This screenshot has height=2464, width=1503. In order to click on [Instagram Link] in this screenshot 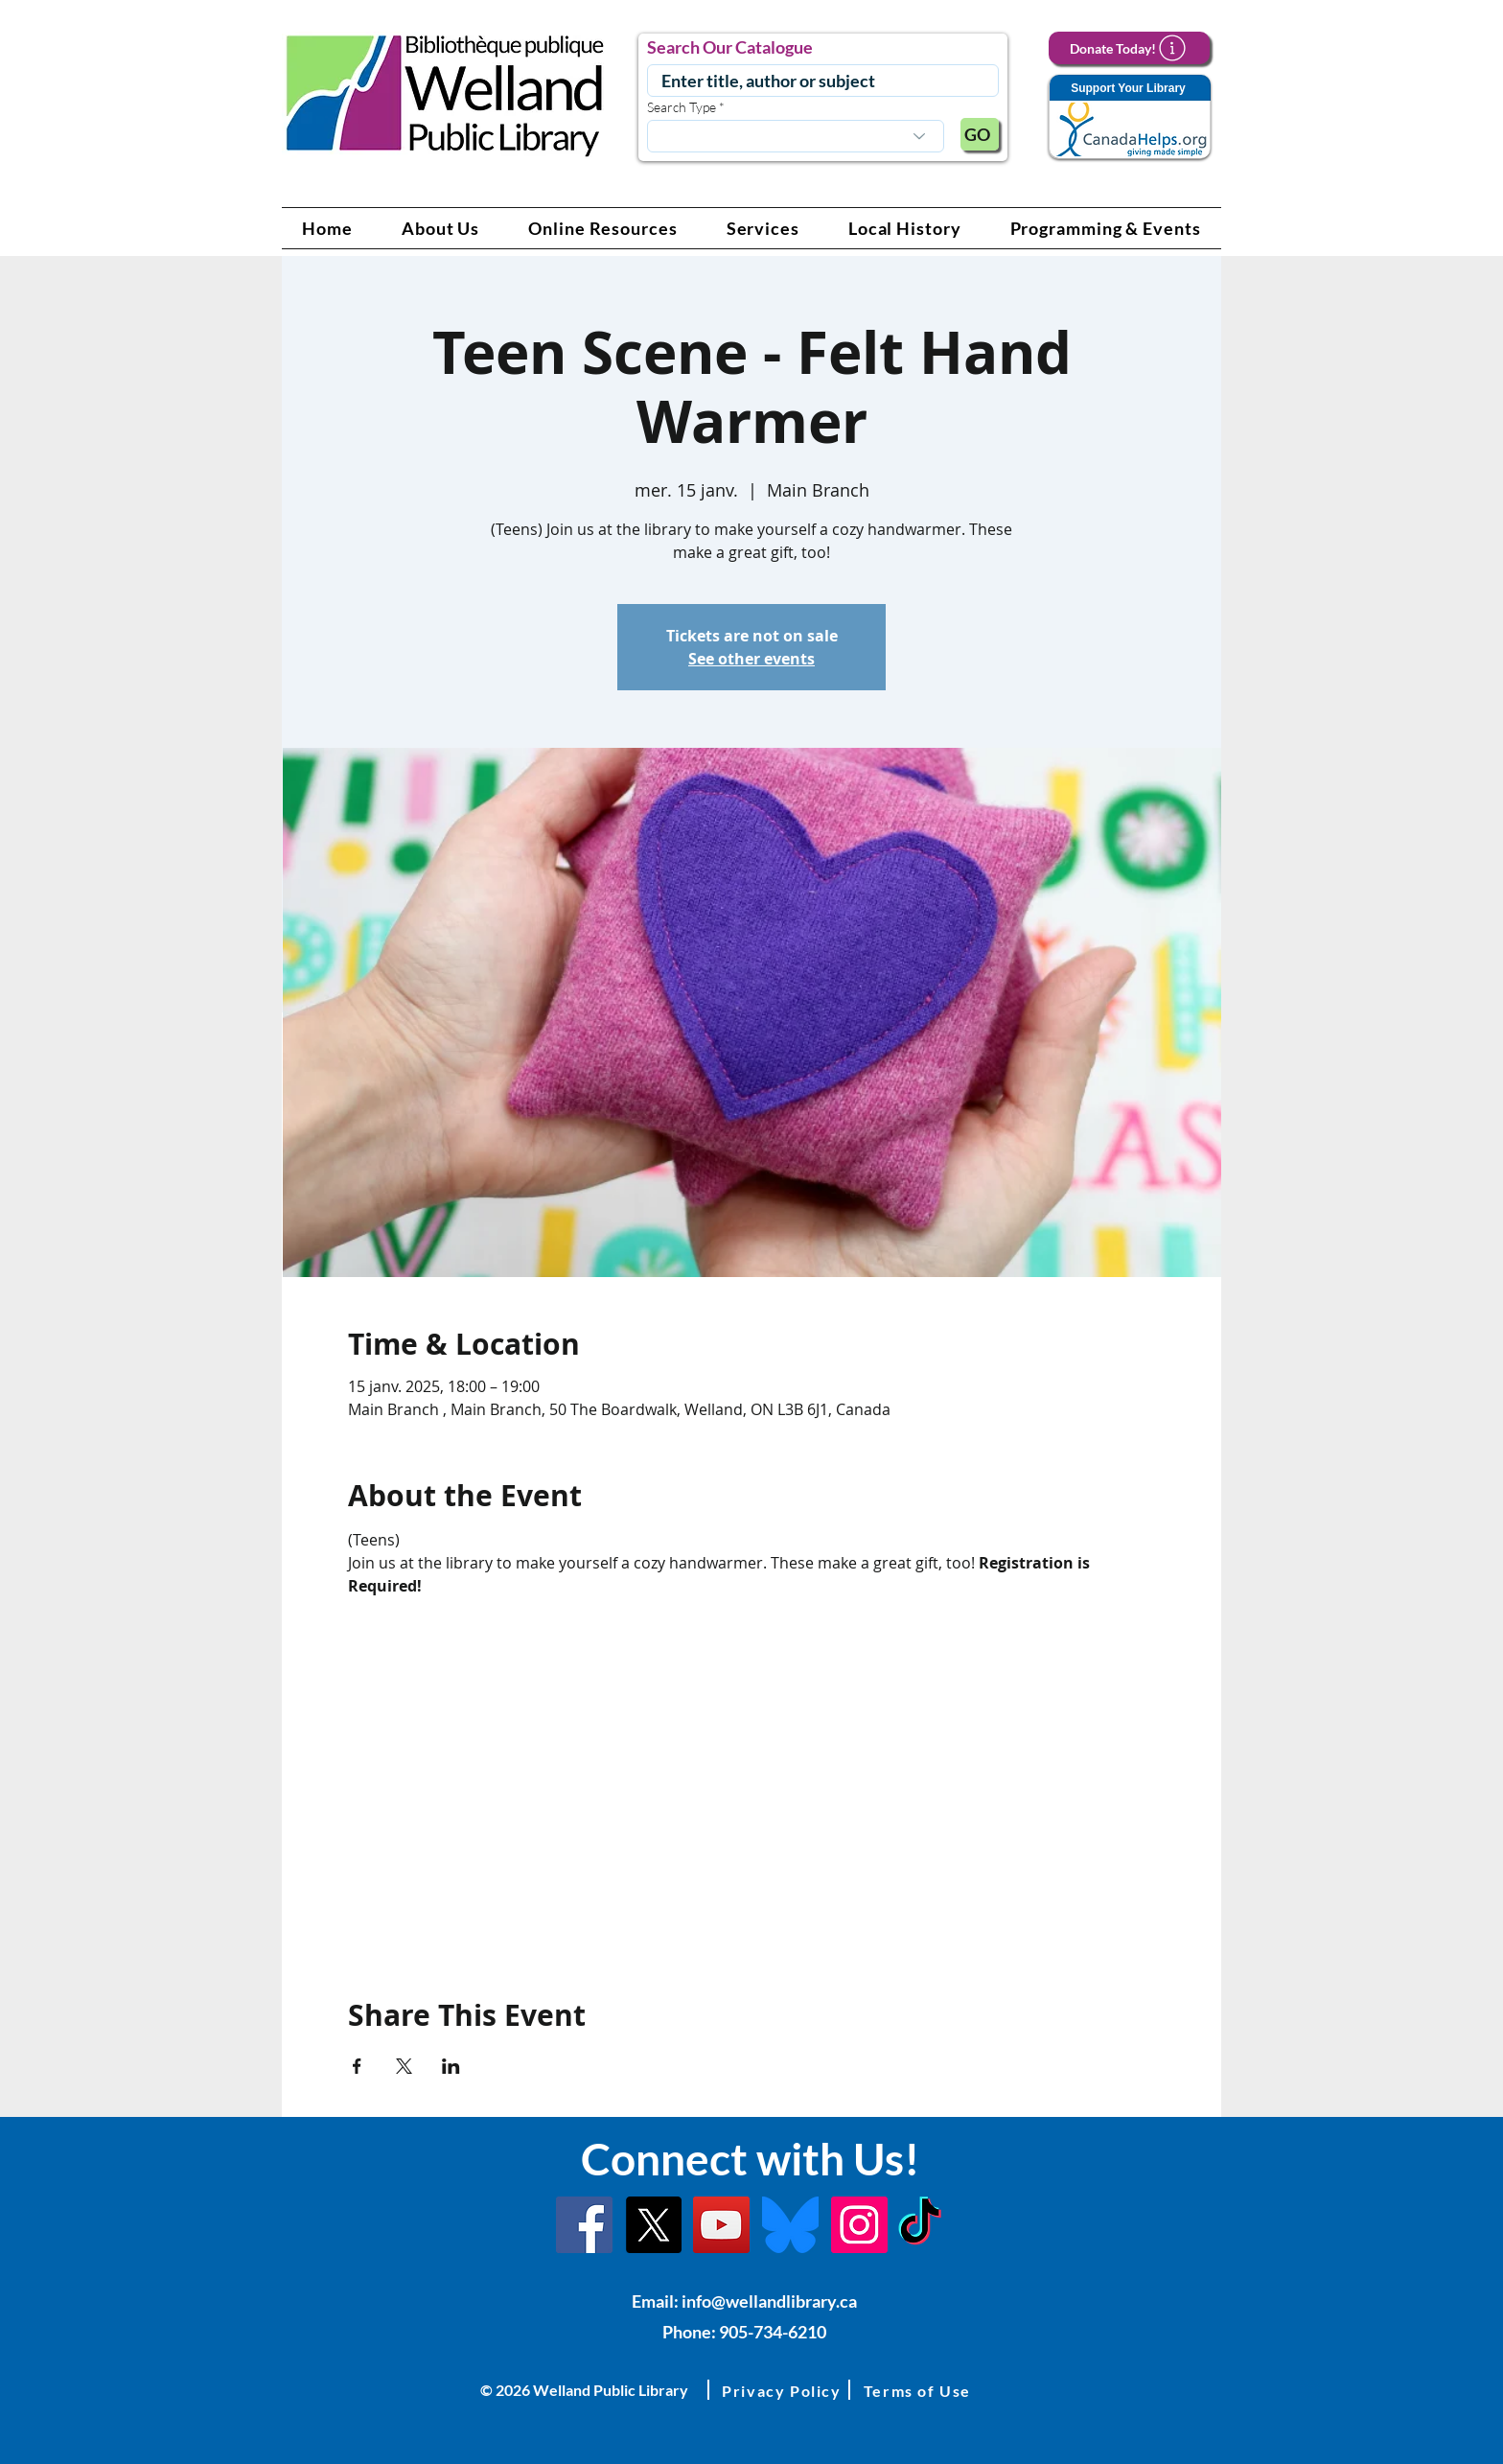, I will do `click(859, 2225)`.